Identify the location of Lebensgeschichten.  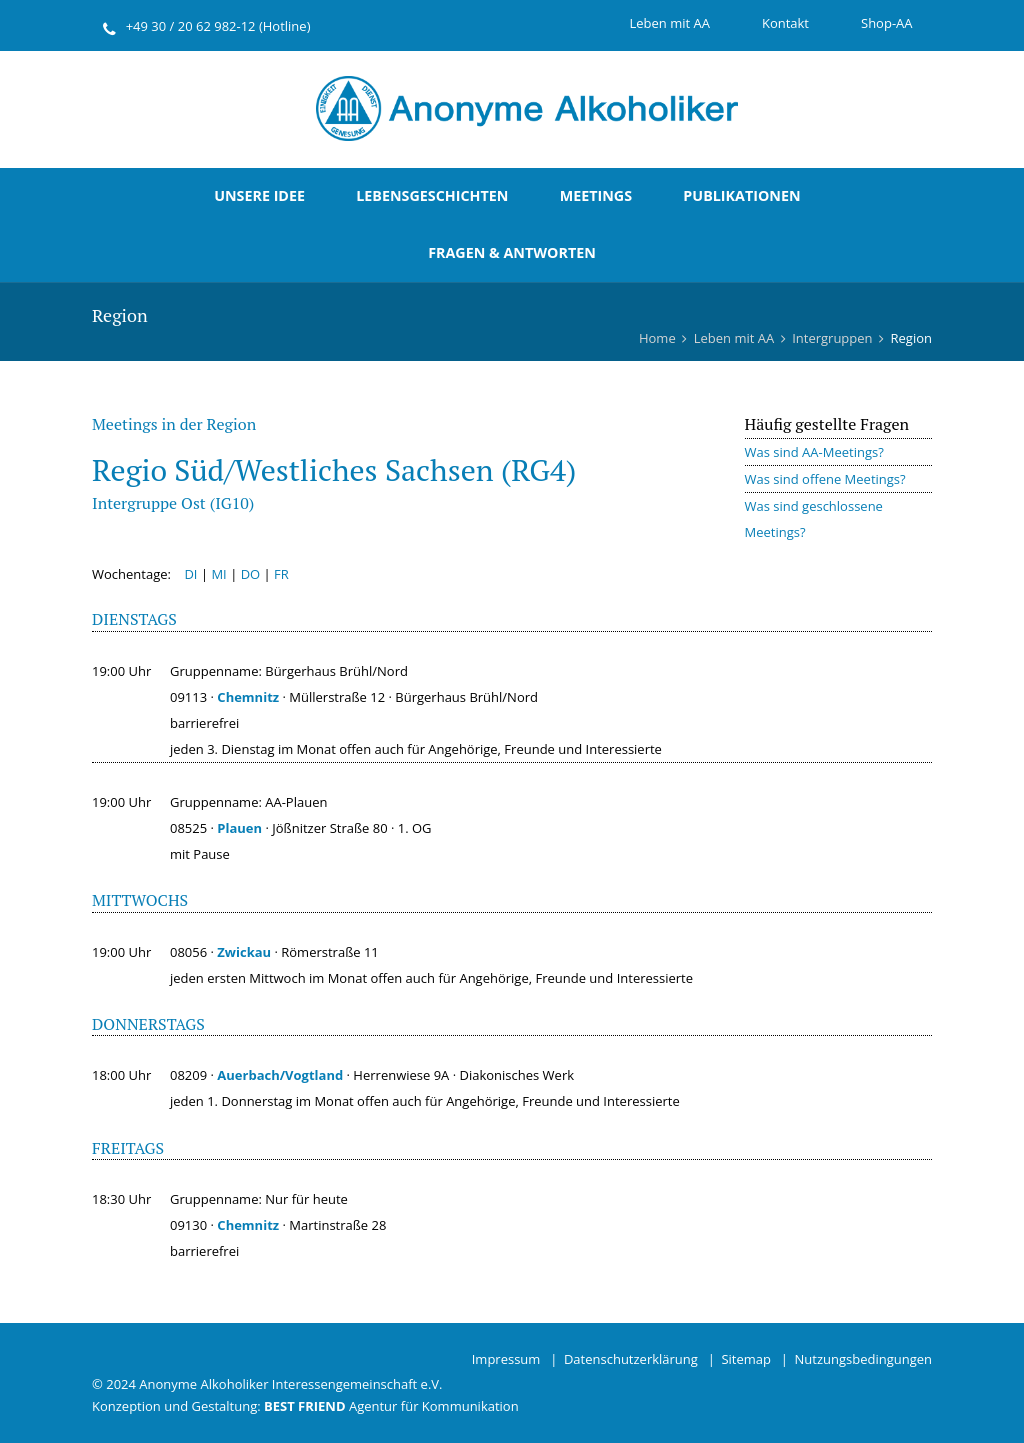
(432, 195).